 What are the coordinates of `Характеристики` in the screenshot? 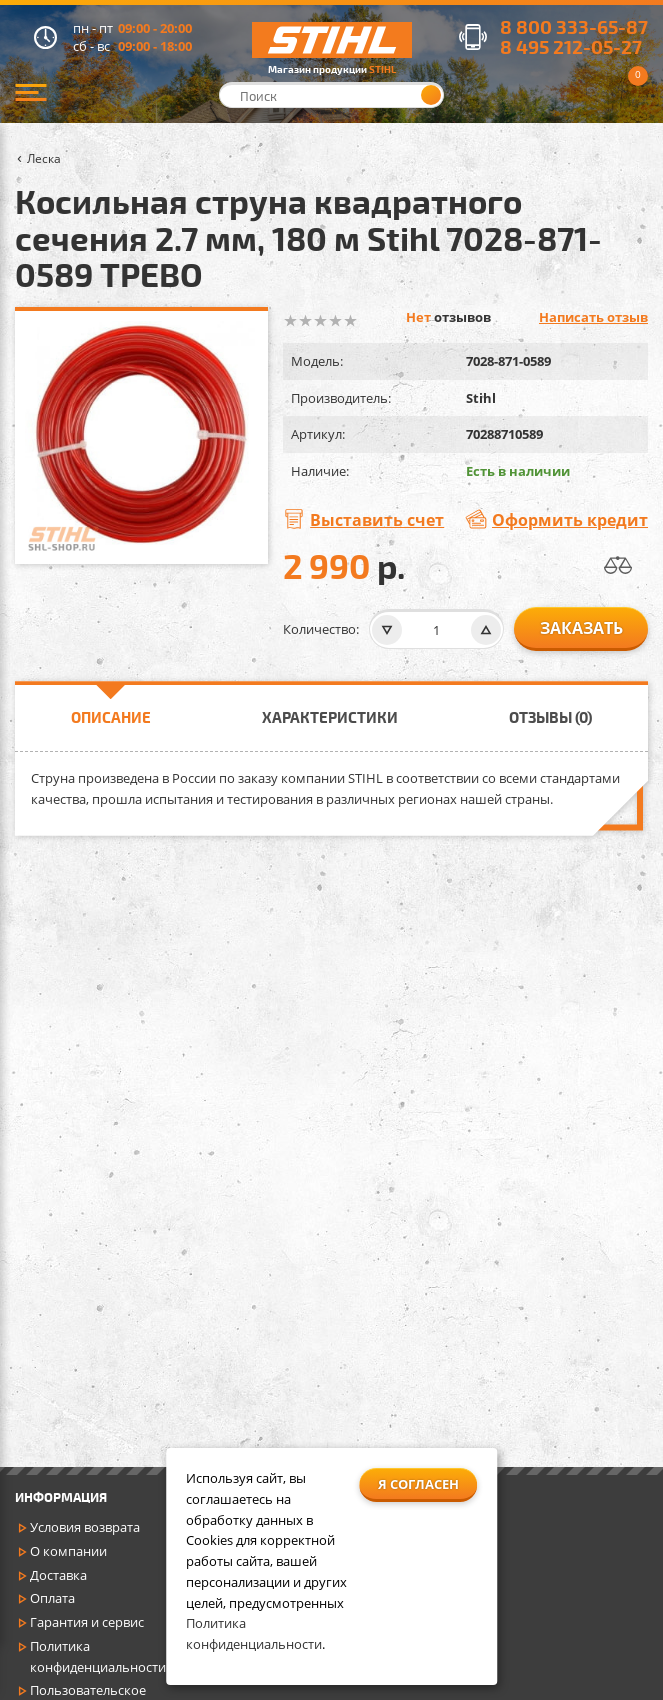 It's located at (330, 717).